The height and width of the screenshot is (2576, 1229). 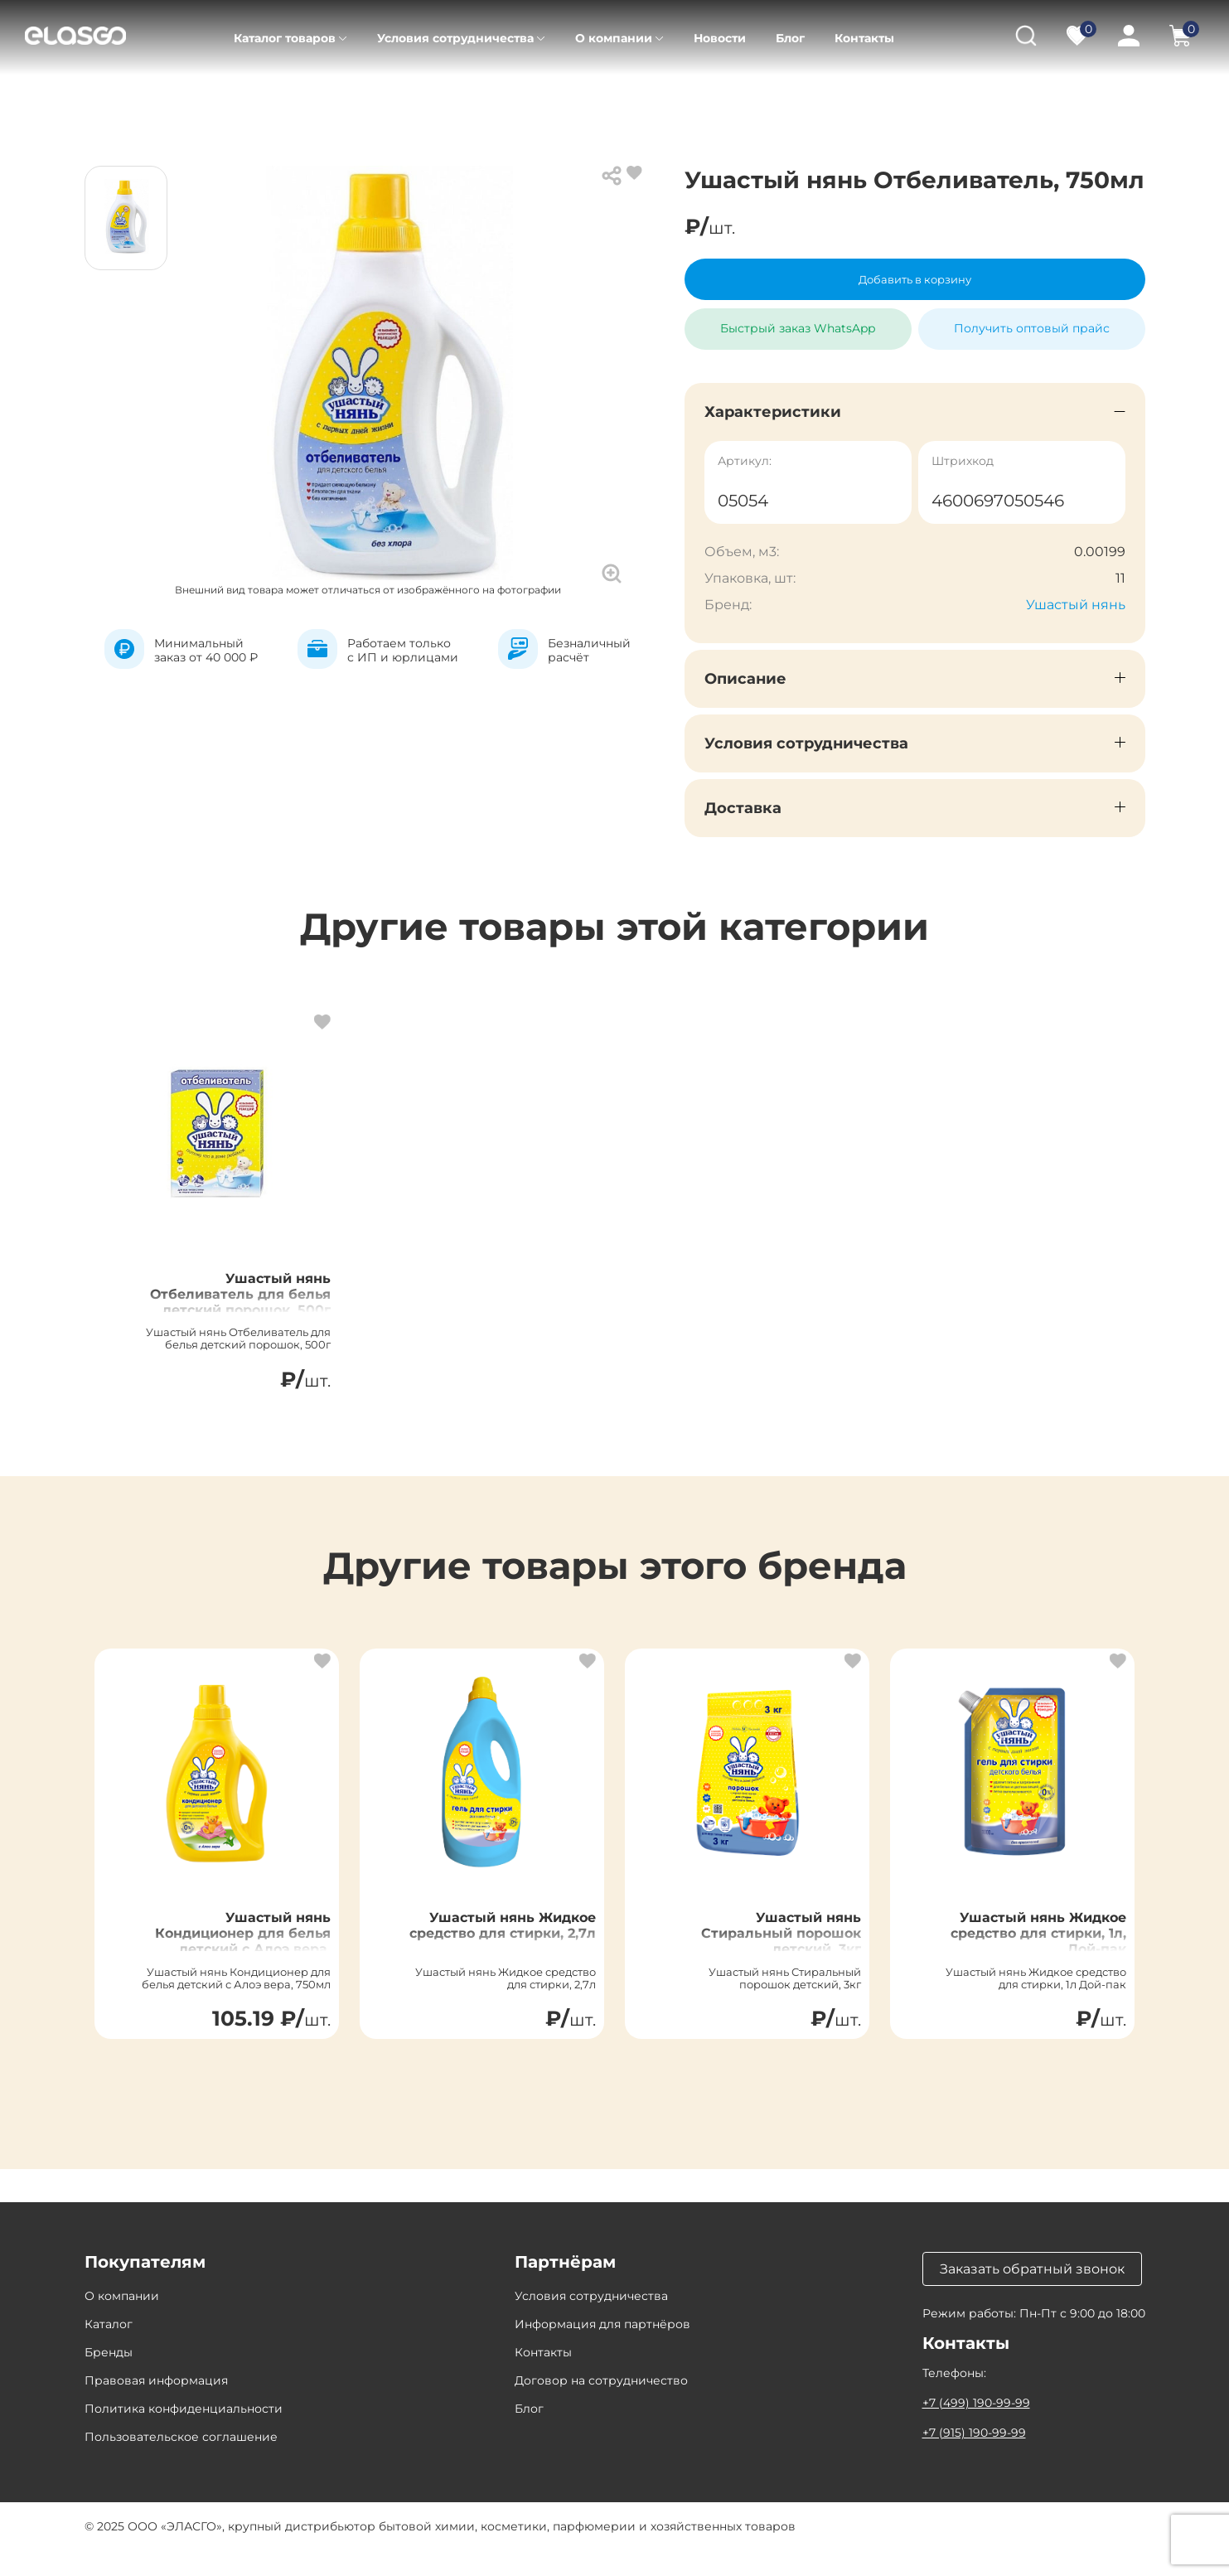 I want to click on Правовая информация, so click(x=156, y=2406).